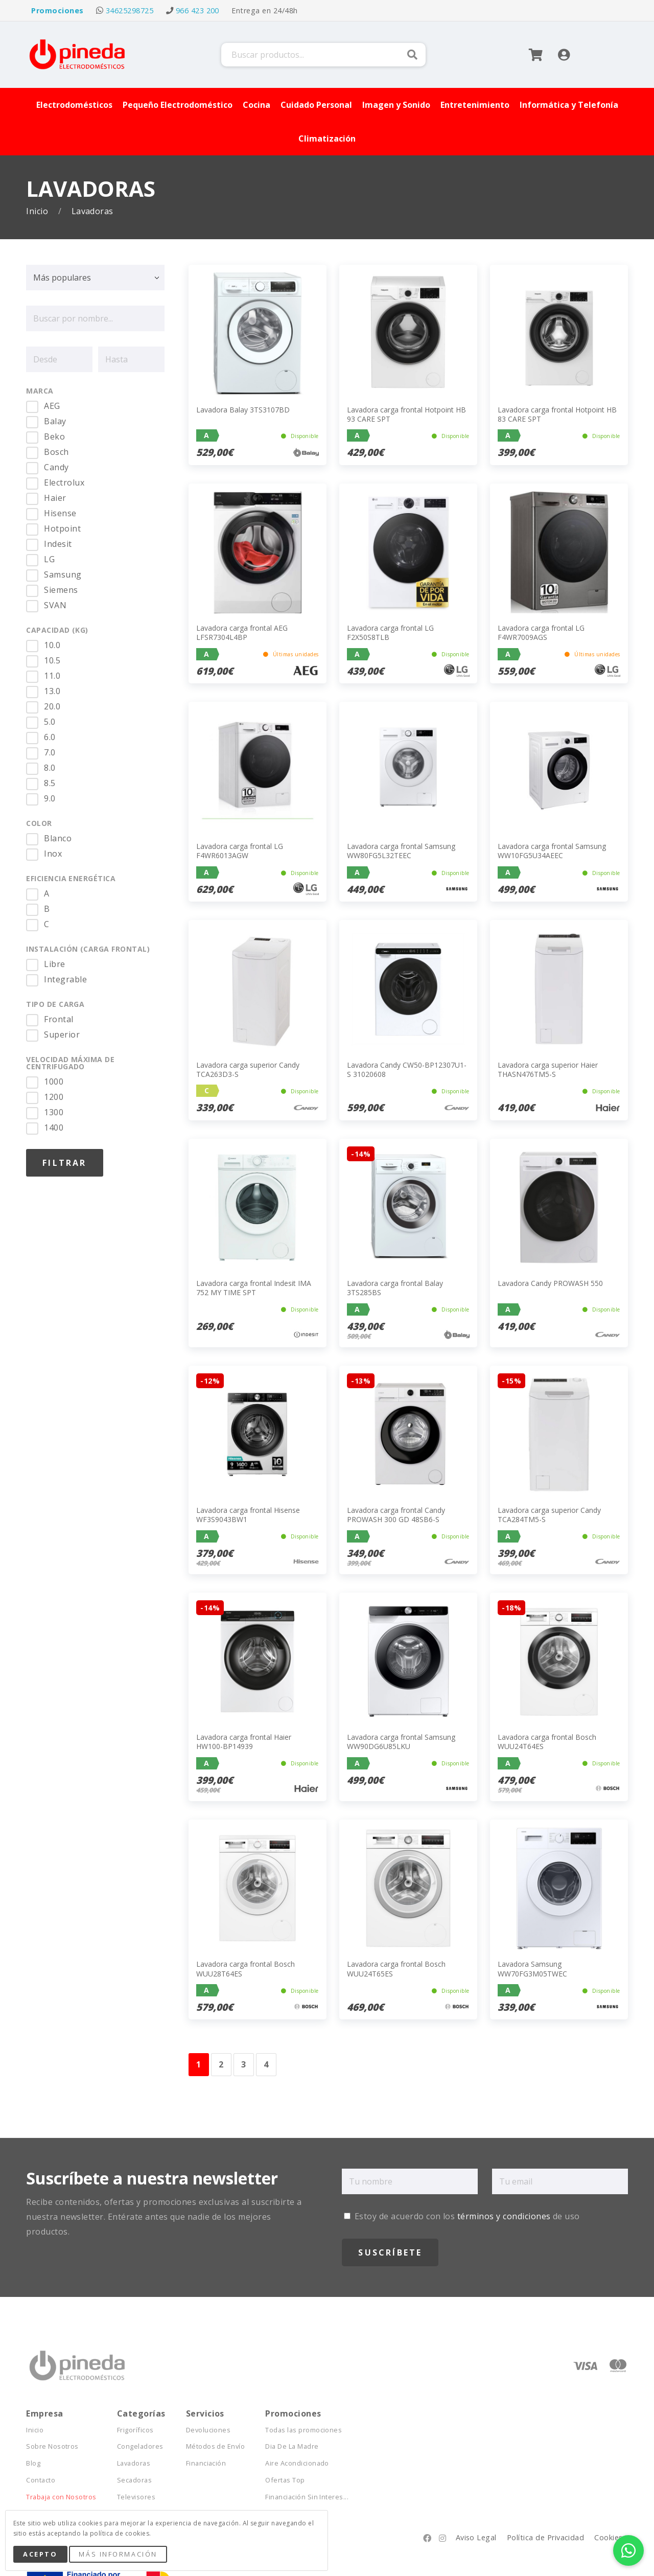 This screenshot has height=2576, width=654. Describe the element at coordinates (206, 2463) in the screenshot. I see `Financiación` at that location.